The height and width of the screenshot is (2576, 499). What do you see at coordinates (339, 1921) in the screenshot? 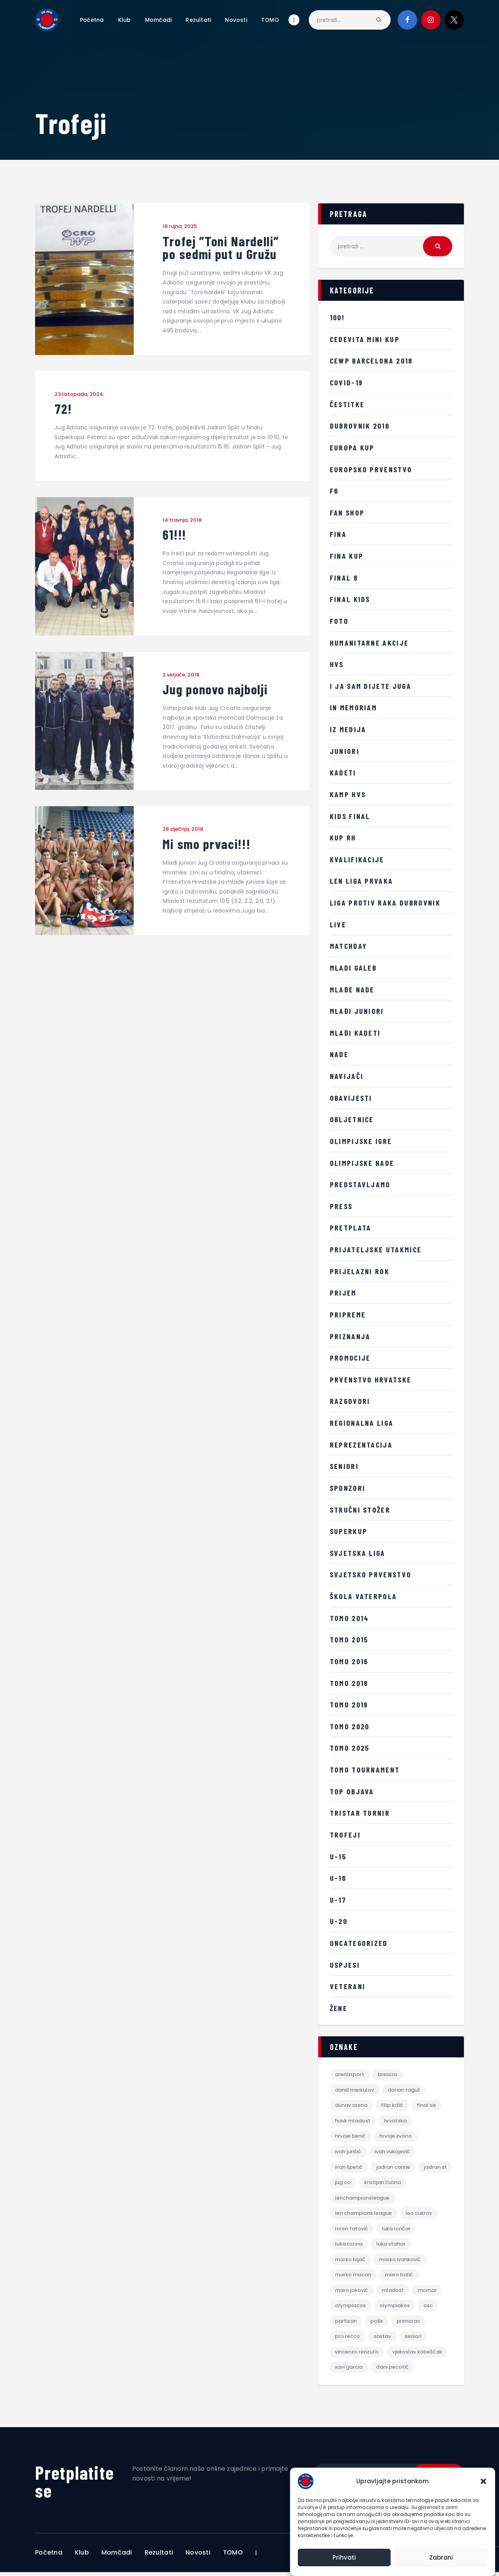
I see `U-20` at bounding box center [339, 1921].